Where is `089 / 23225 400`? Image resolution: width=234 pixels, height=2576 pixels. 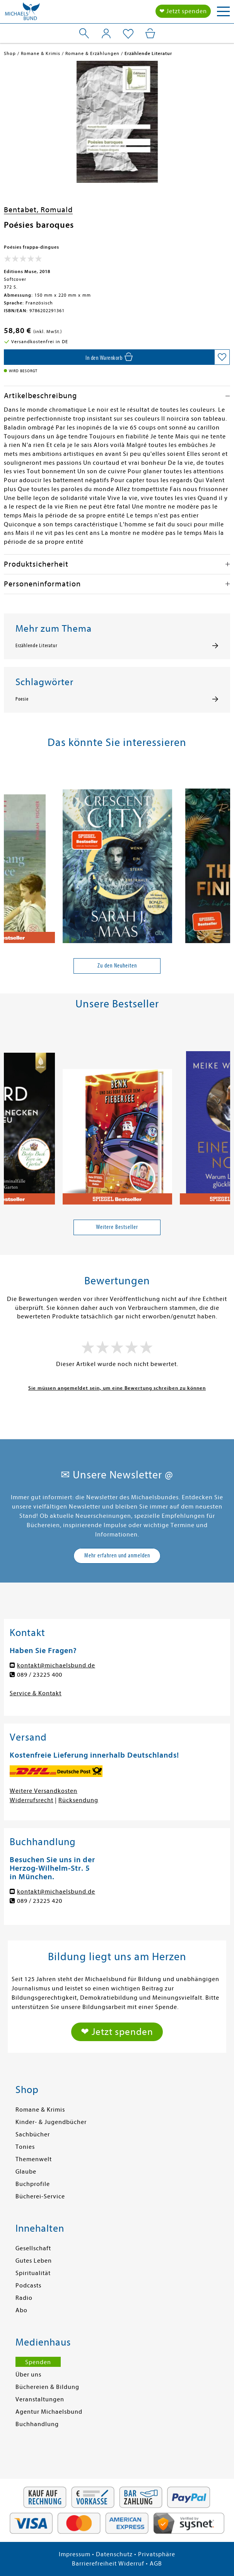
089 / 23225 400 is located at coordinates (39, 1674).